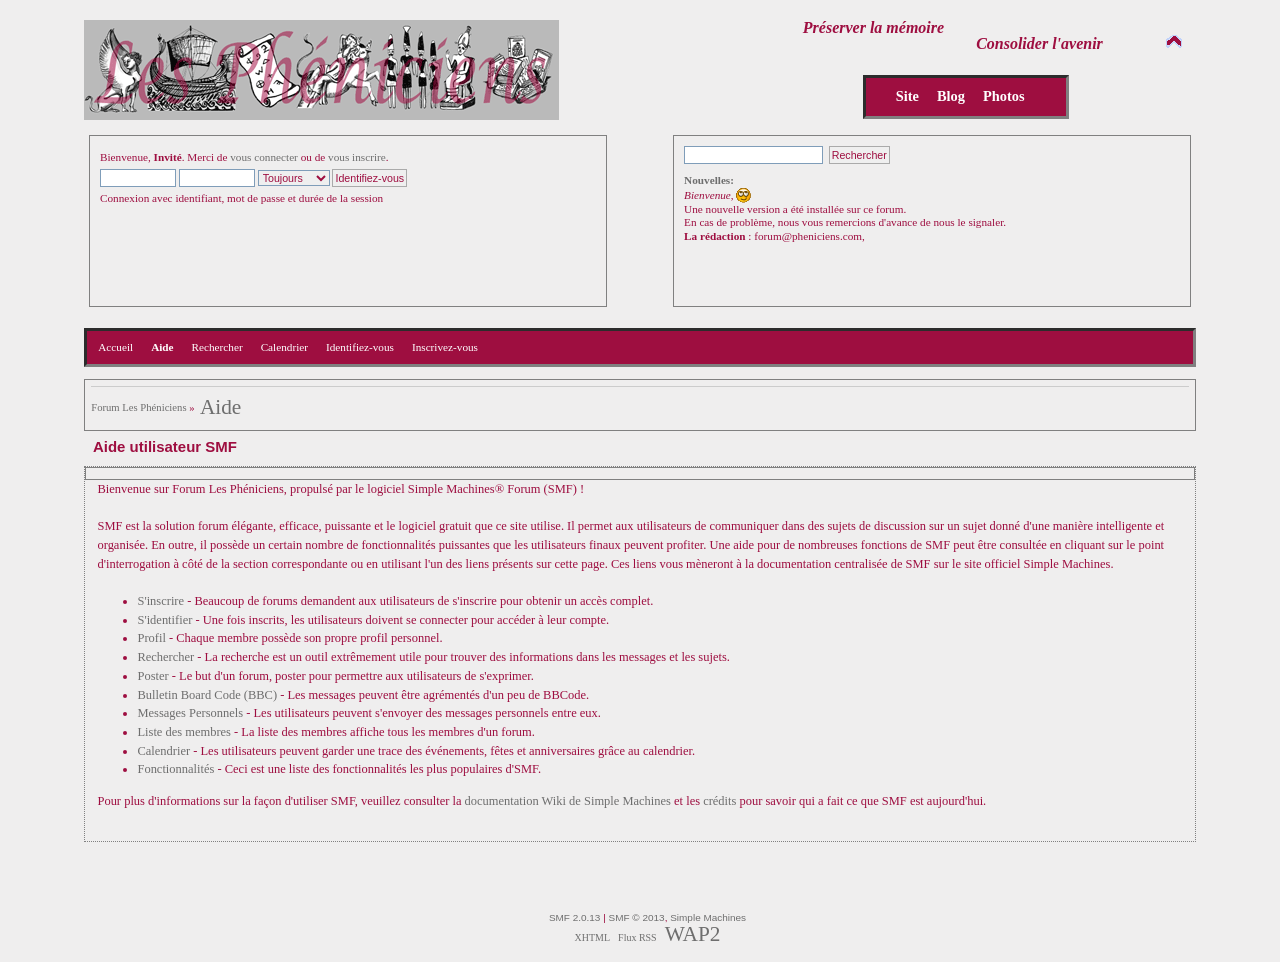 This screenshot has height=962, width=1280. Describe the element at coordinates (164, 620) in the screenshot. I see `S'identifier` at that location.